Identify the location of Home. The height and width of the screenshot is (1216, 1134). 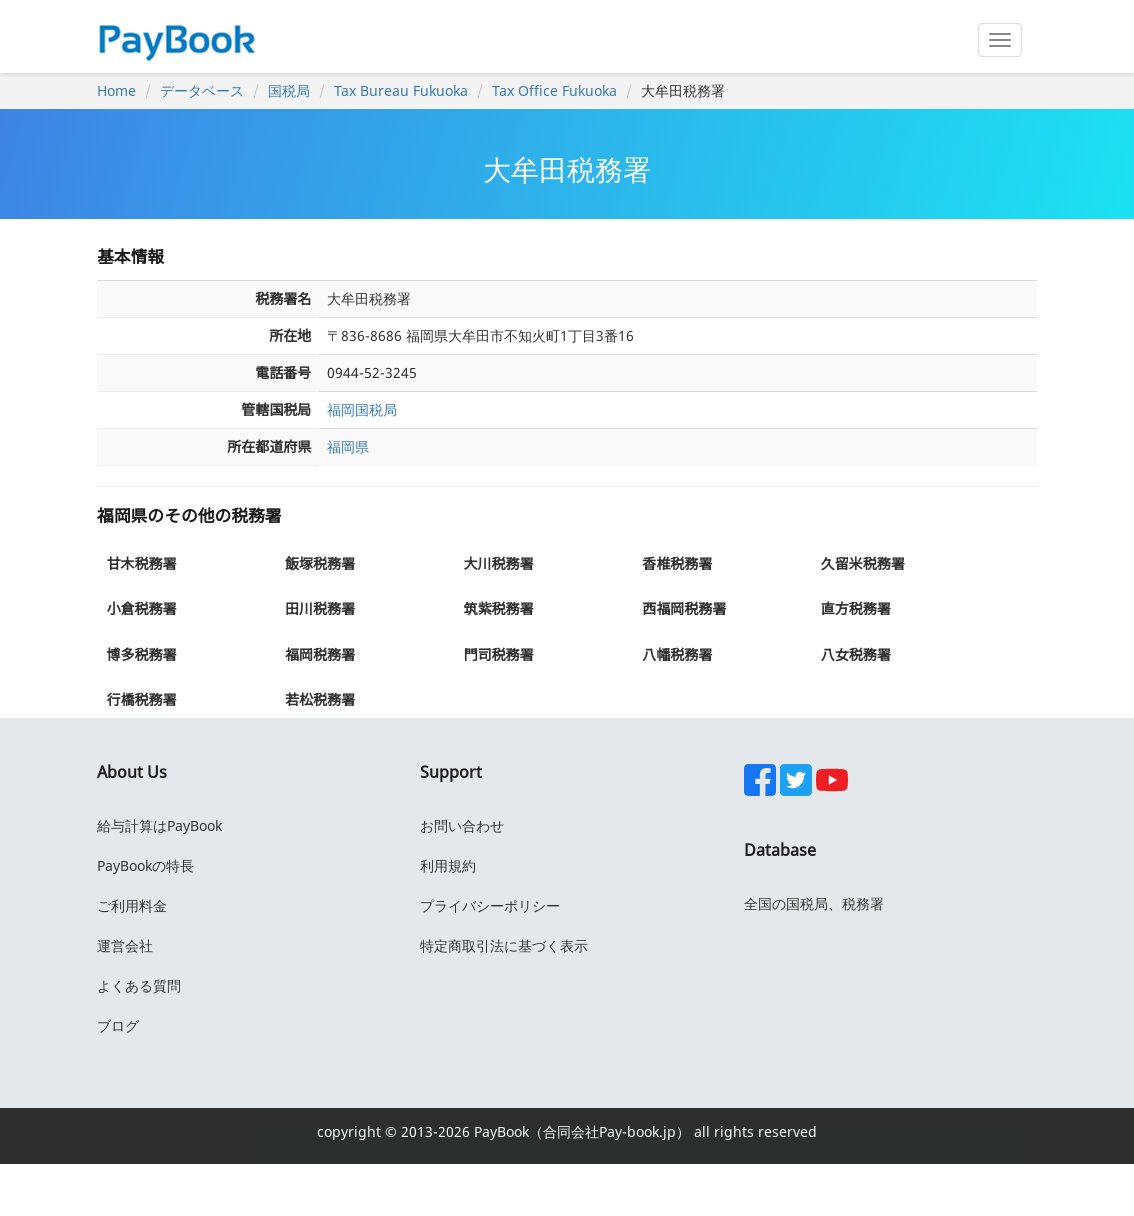
(116, 90).